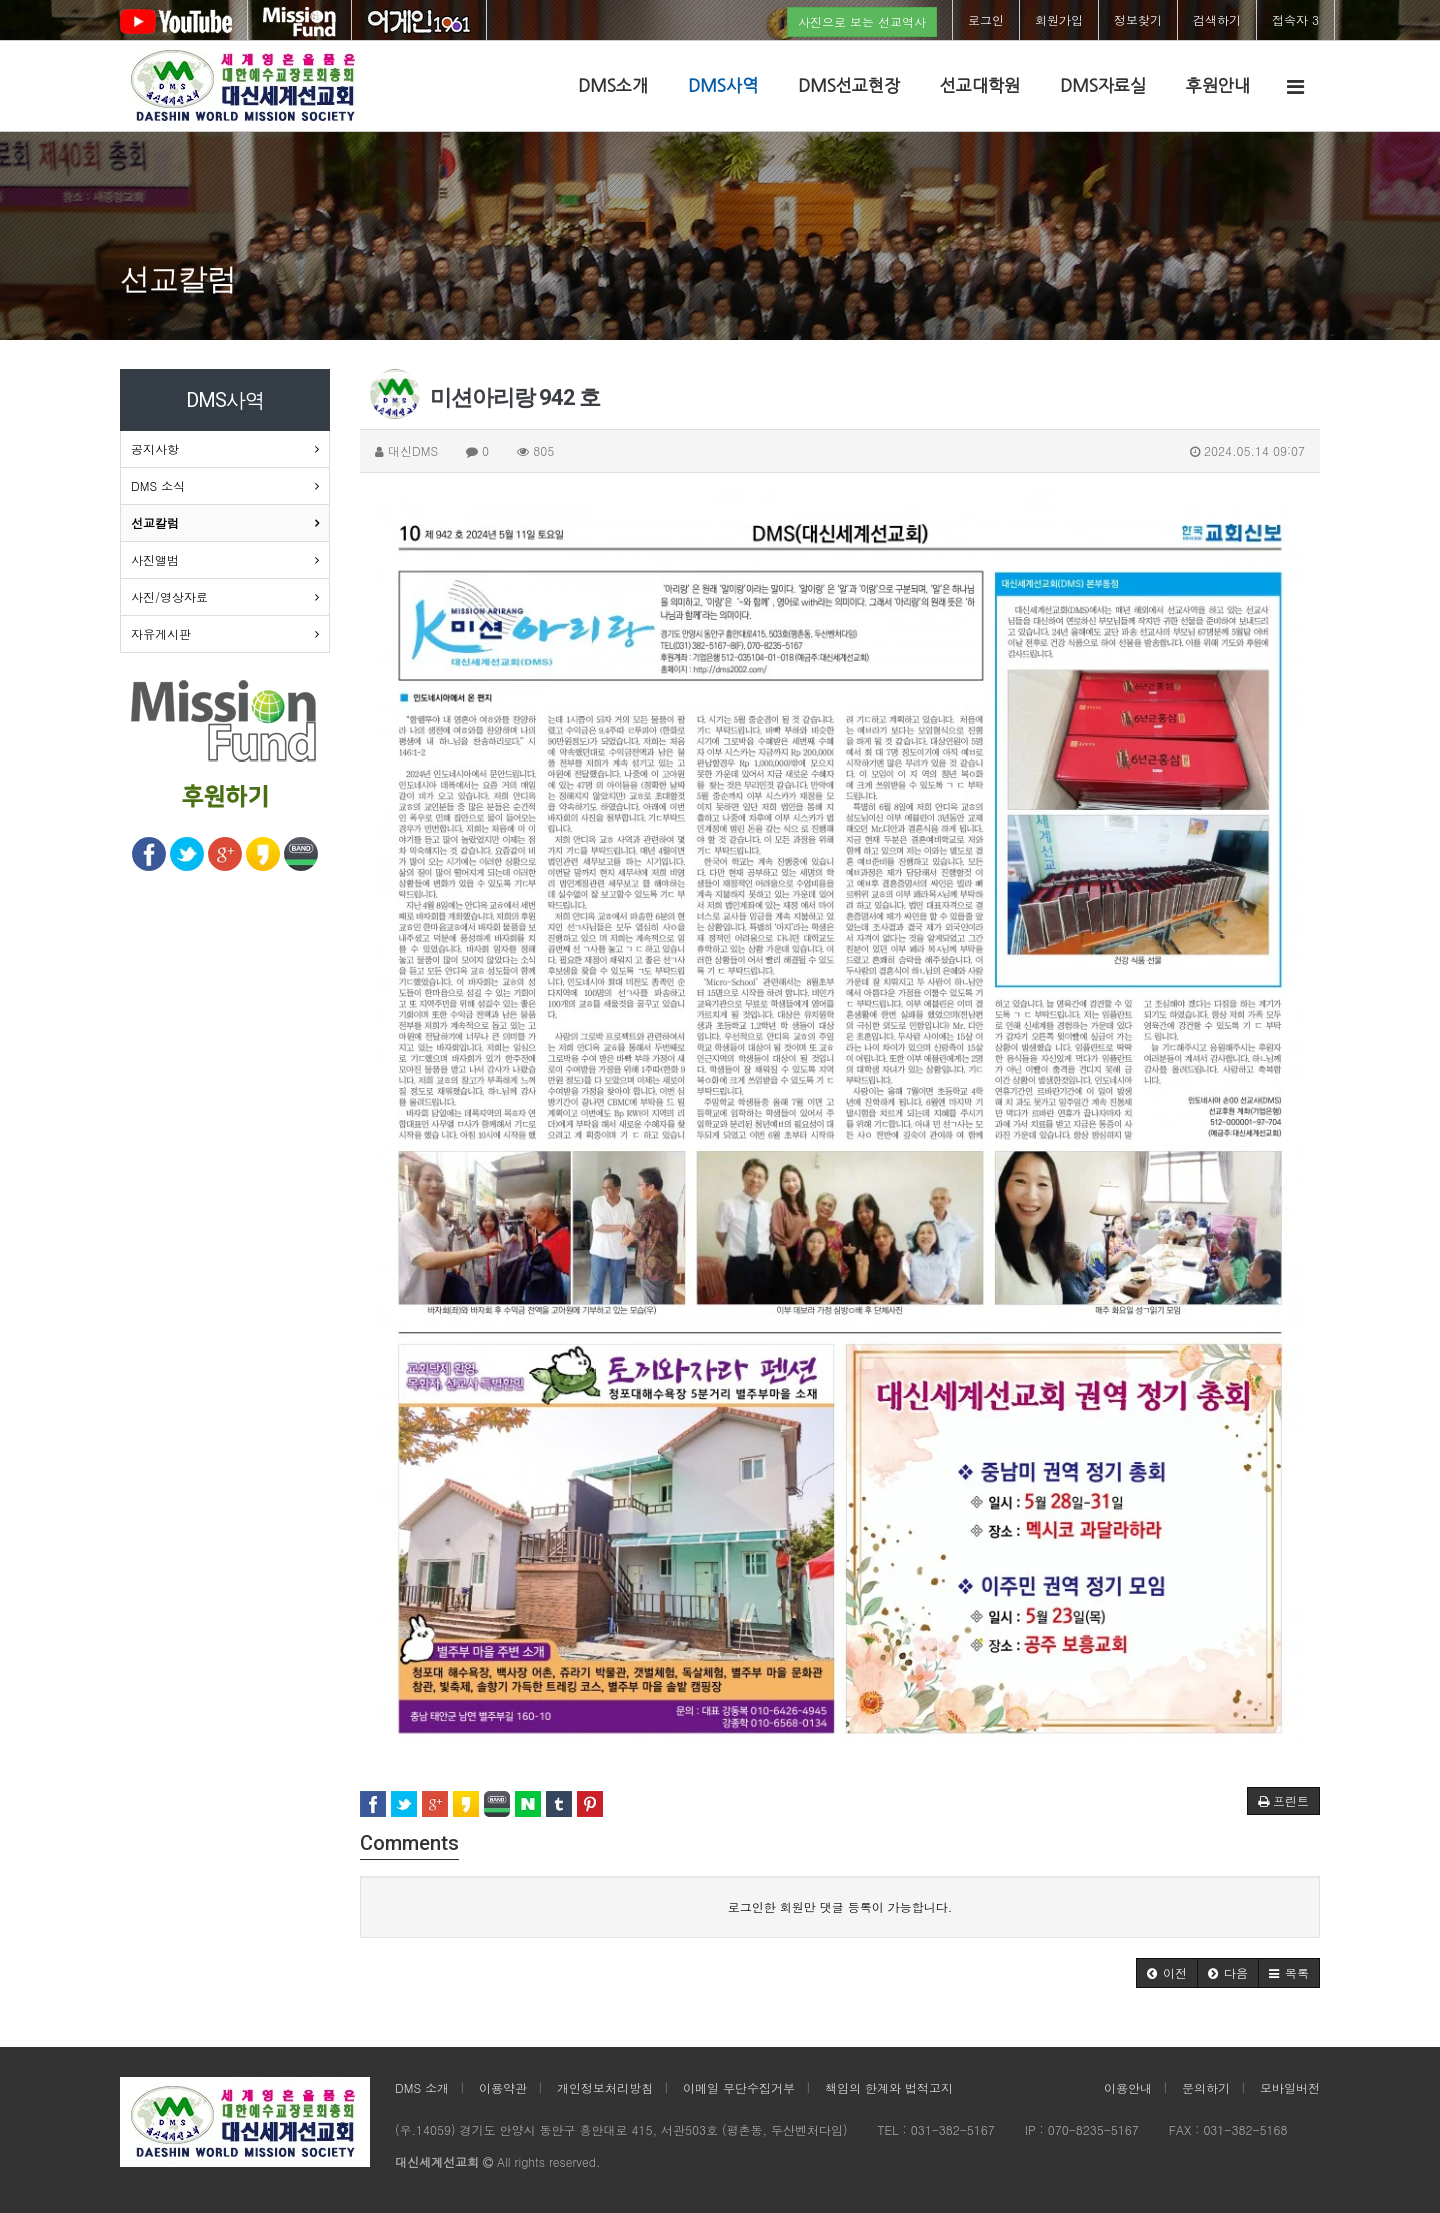 Image resolution: width=1440 pixels, height=2213 pixels. I want to click on 책임의 한계와 법적고지, so click(889, 2087).